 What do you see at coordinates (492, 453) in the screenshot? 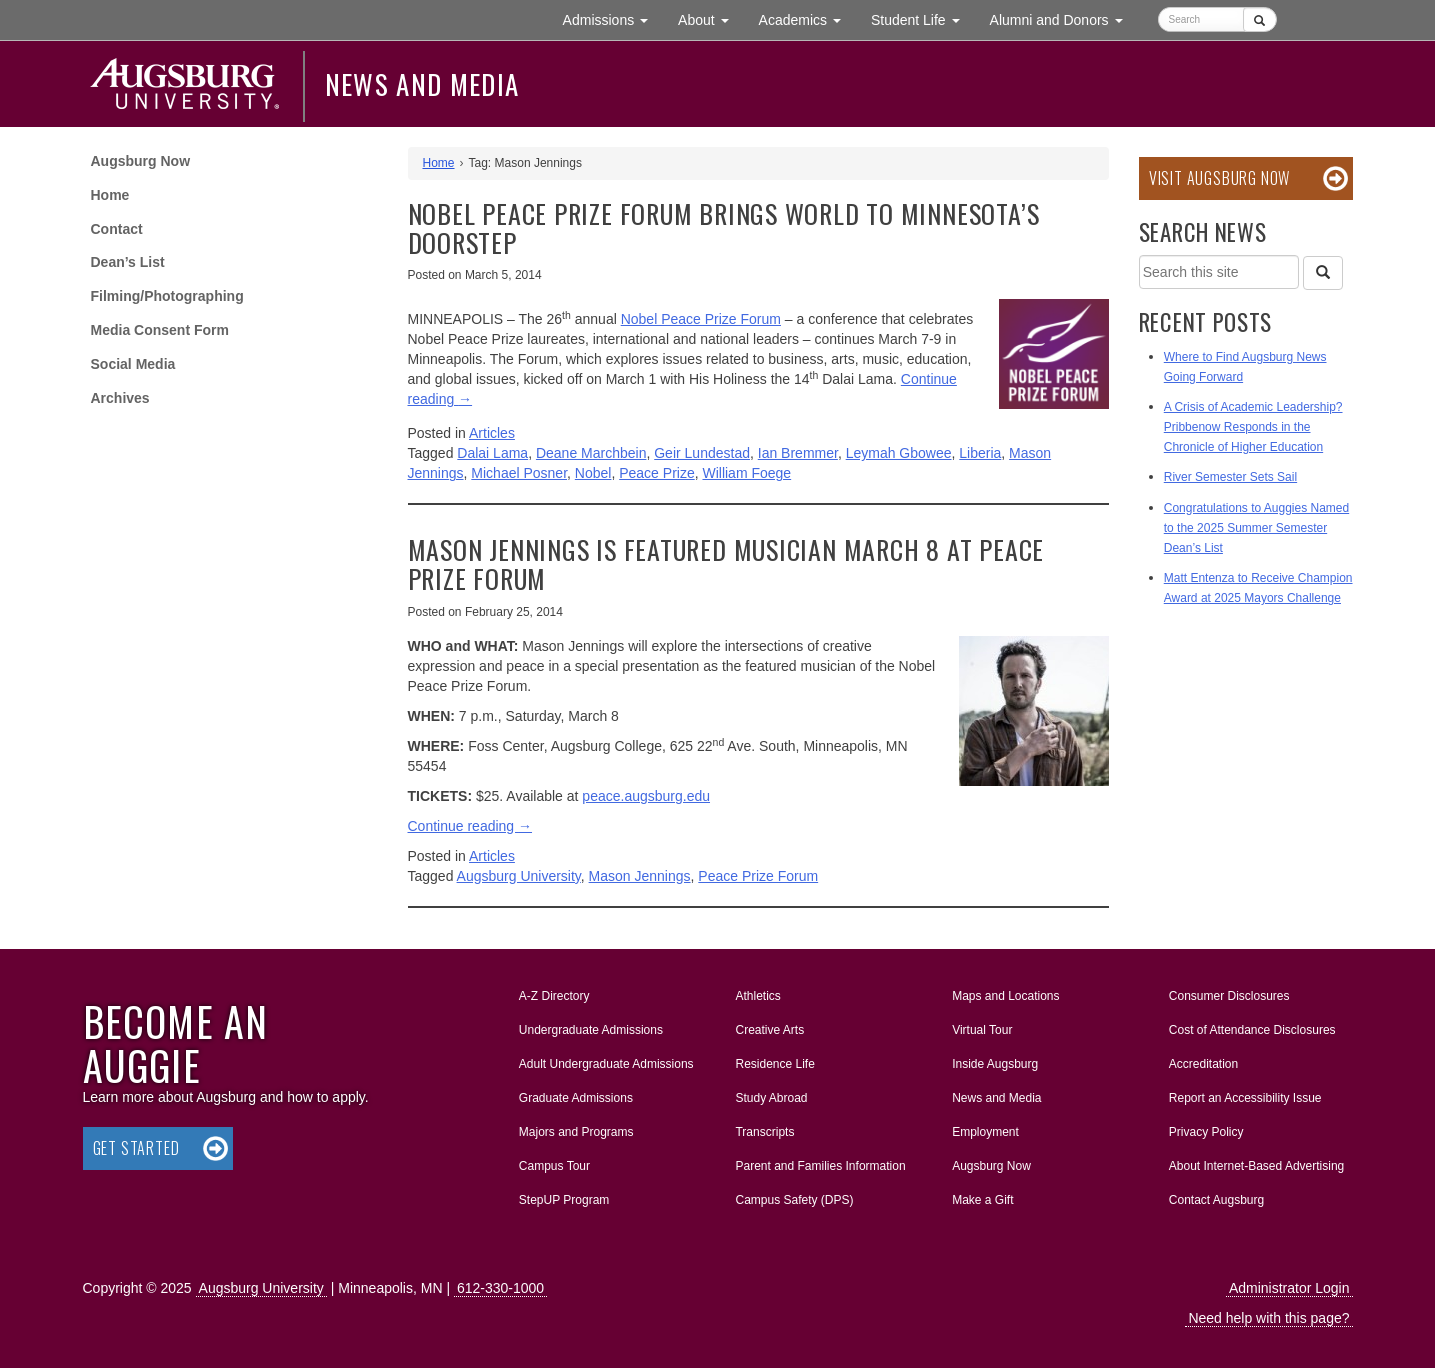
I see `Dalai Lama` at bounding box center [492, 453].